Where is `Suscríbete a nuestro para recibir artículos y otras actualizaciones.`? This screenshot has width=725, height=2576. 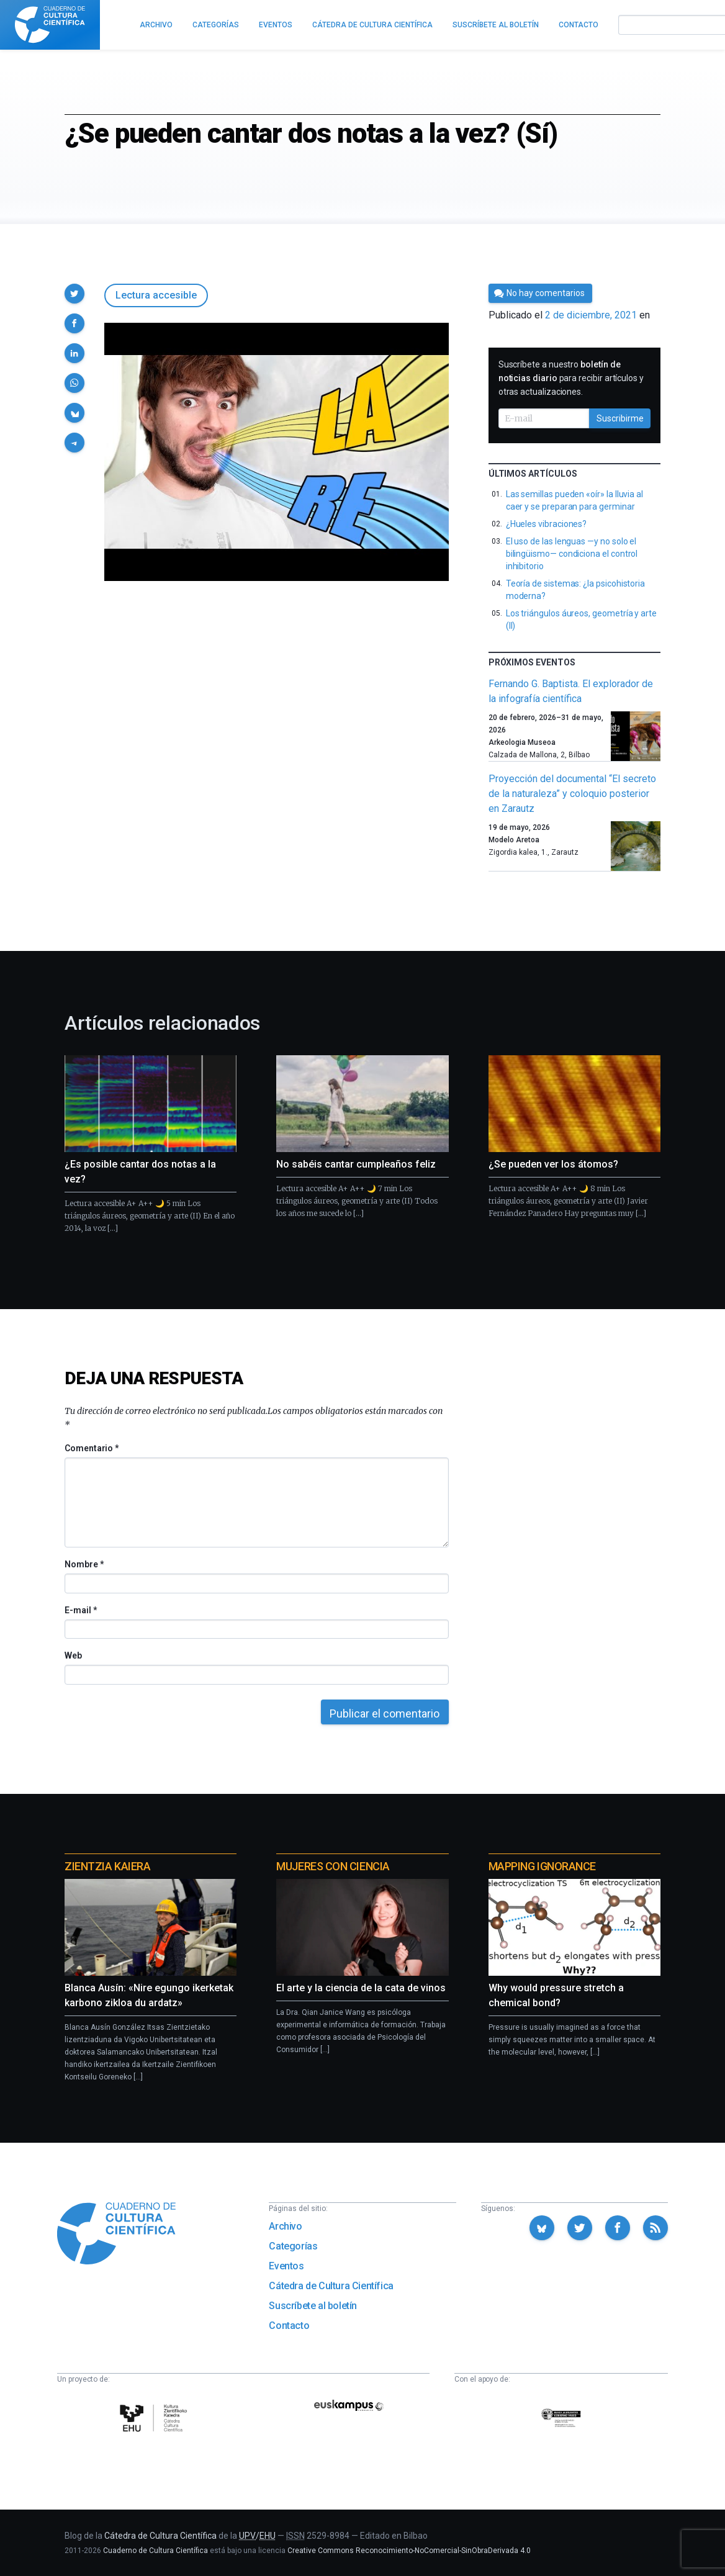
Suscríbete a nuestro para recibir artículos y otras actualizaciones. is located at coordinates (571, 378).